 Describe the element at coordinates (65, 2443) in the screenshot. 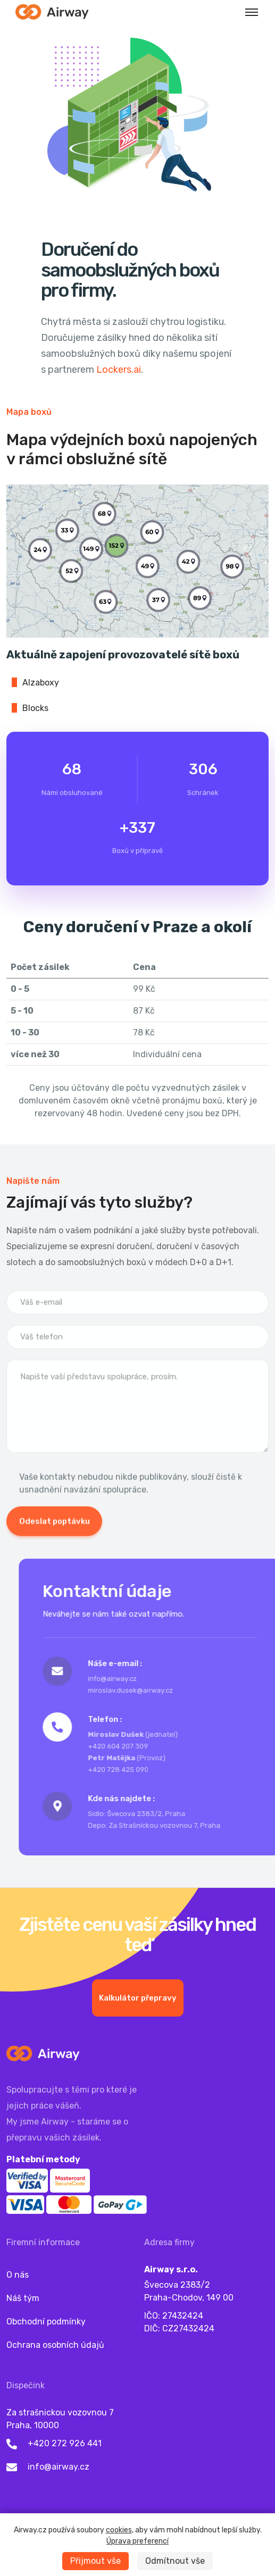

I see `+420 272 926 441` at that location.